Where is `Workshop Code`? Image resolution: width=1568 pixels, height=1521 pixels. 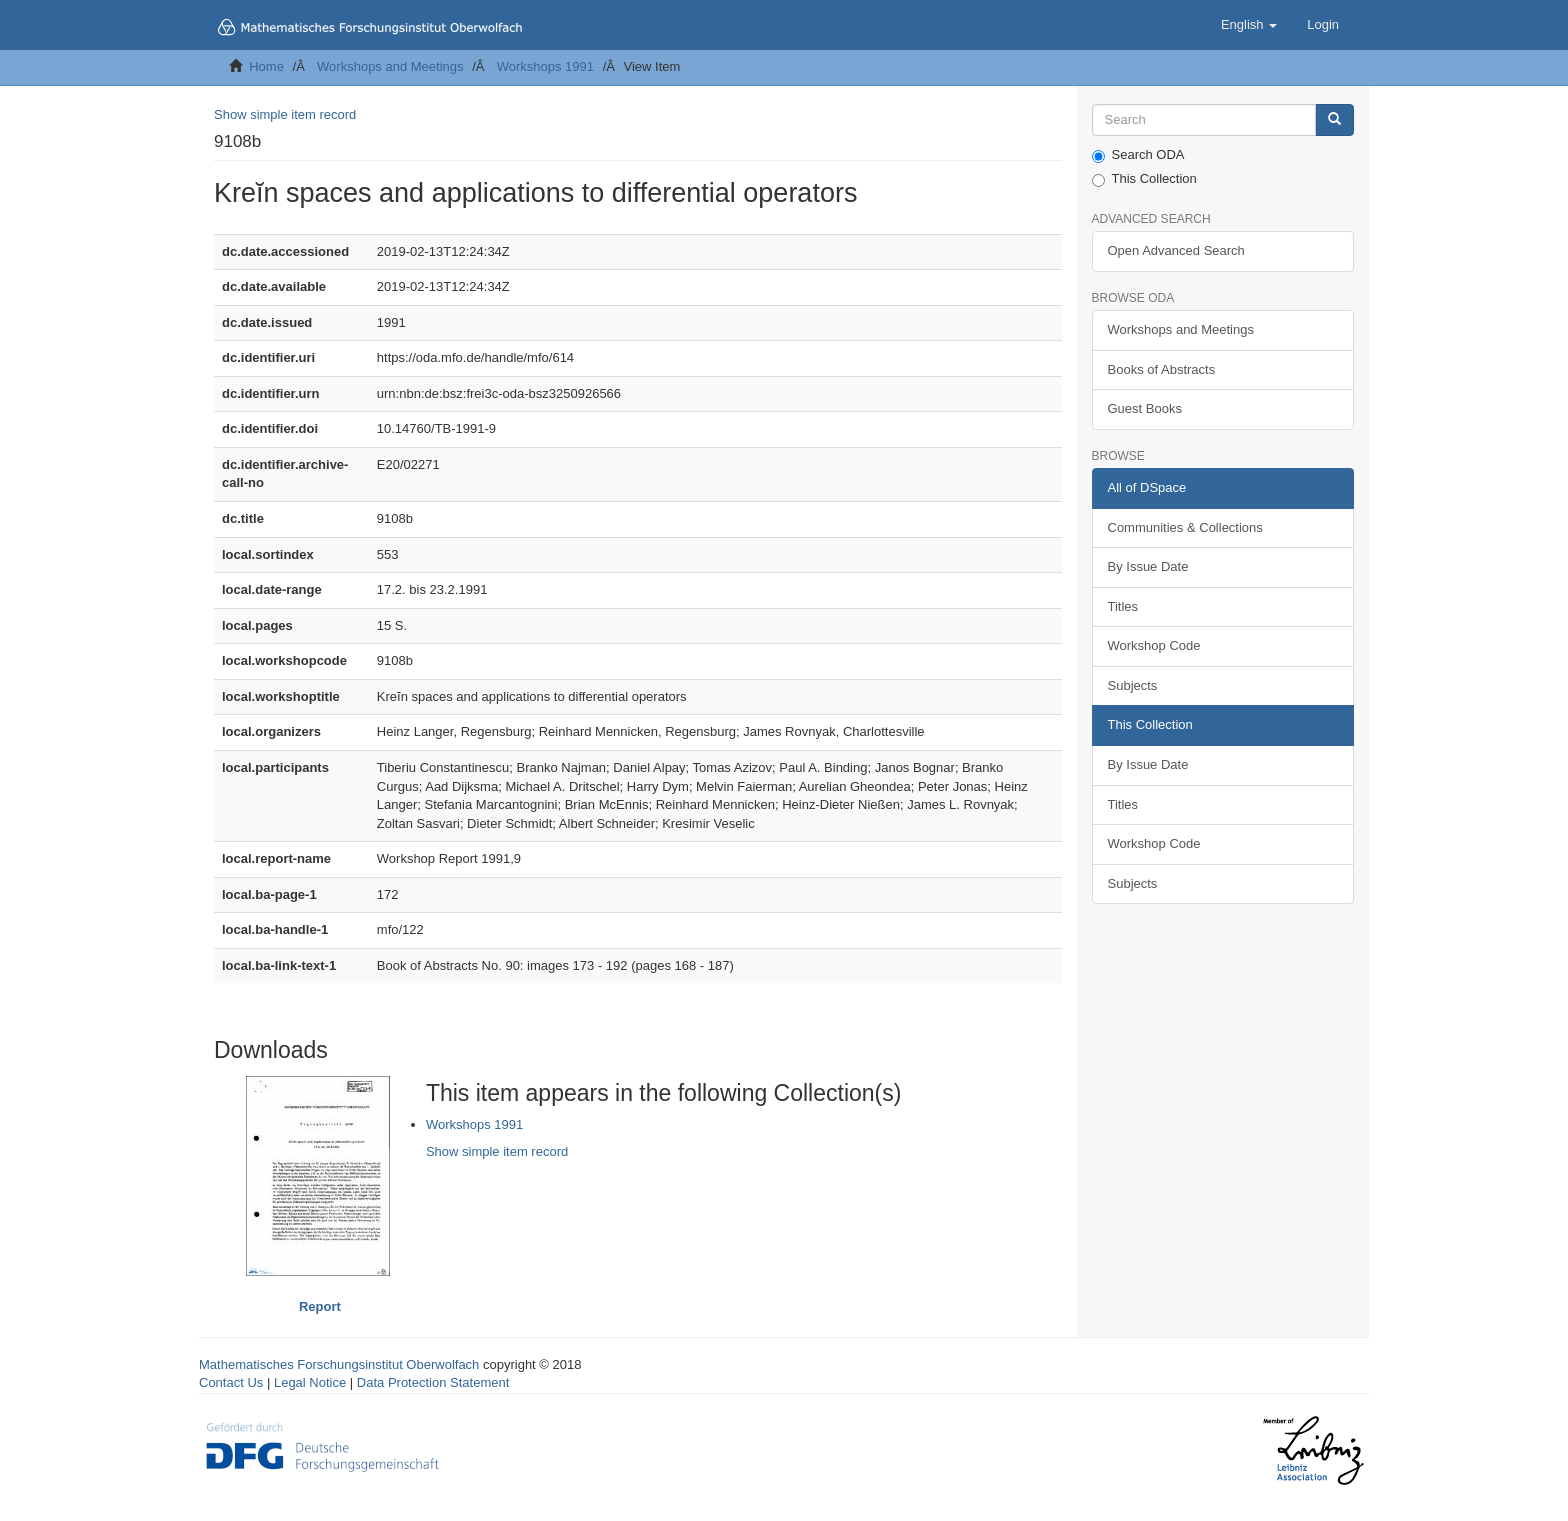 Workshop Code is located at coordinates (1154, 645).